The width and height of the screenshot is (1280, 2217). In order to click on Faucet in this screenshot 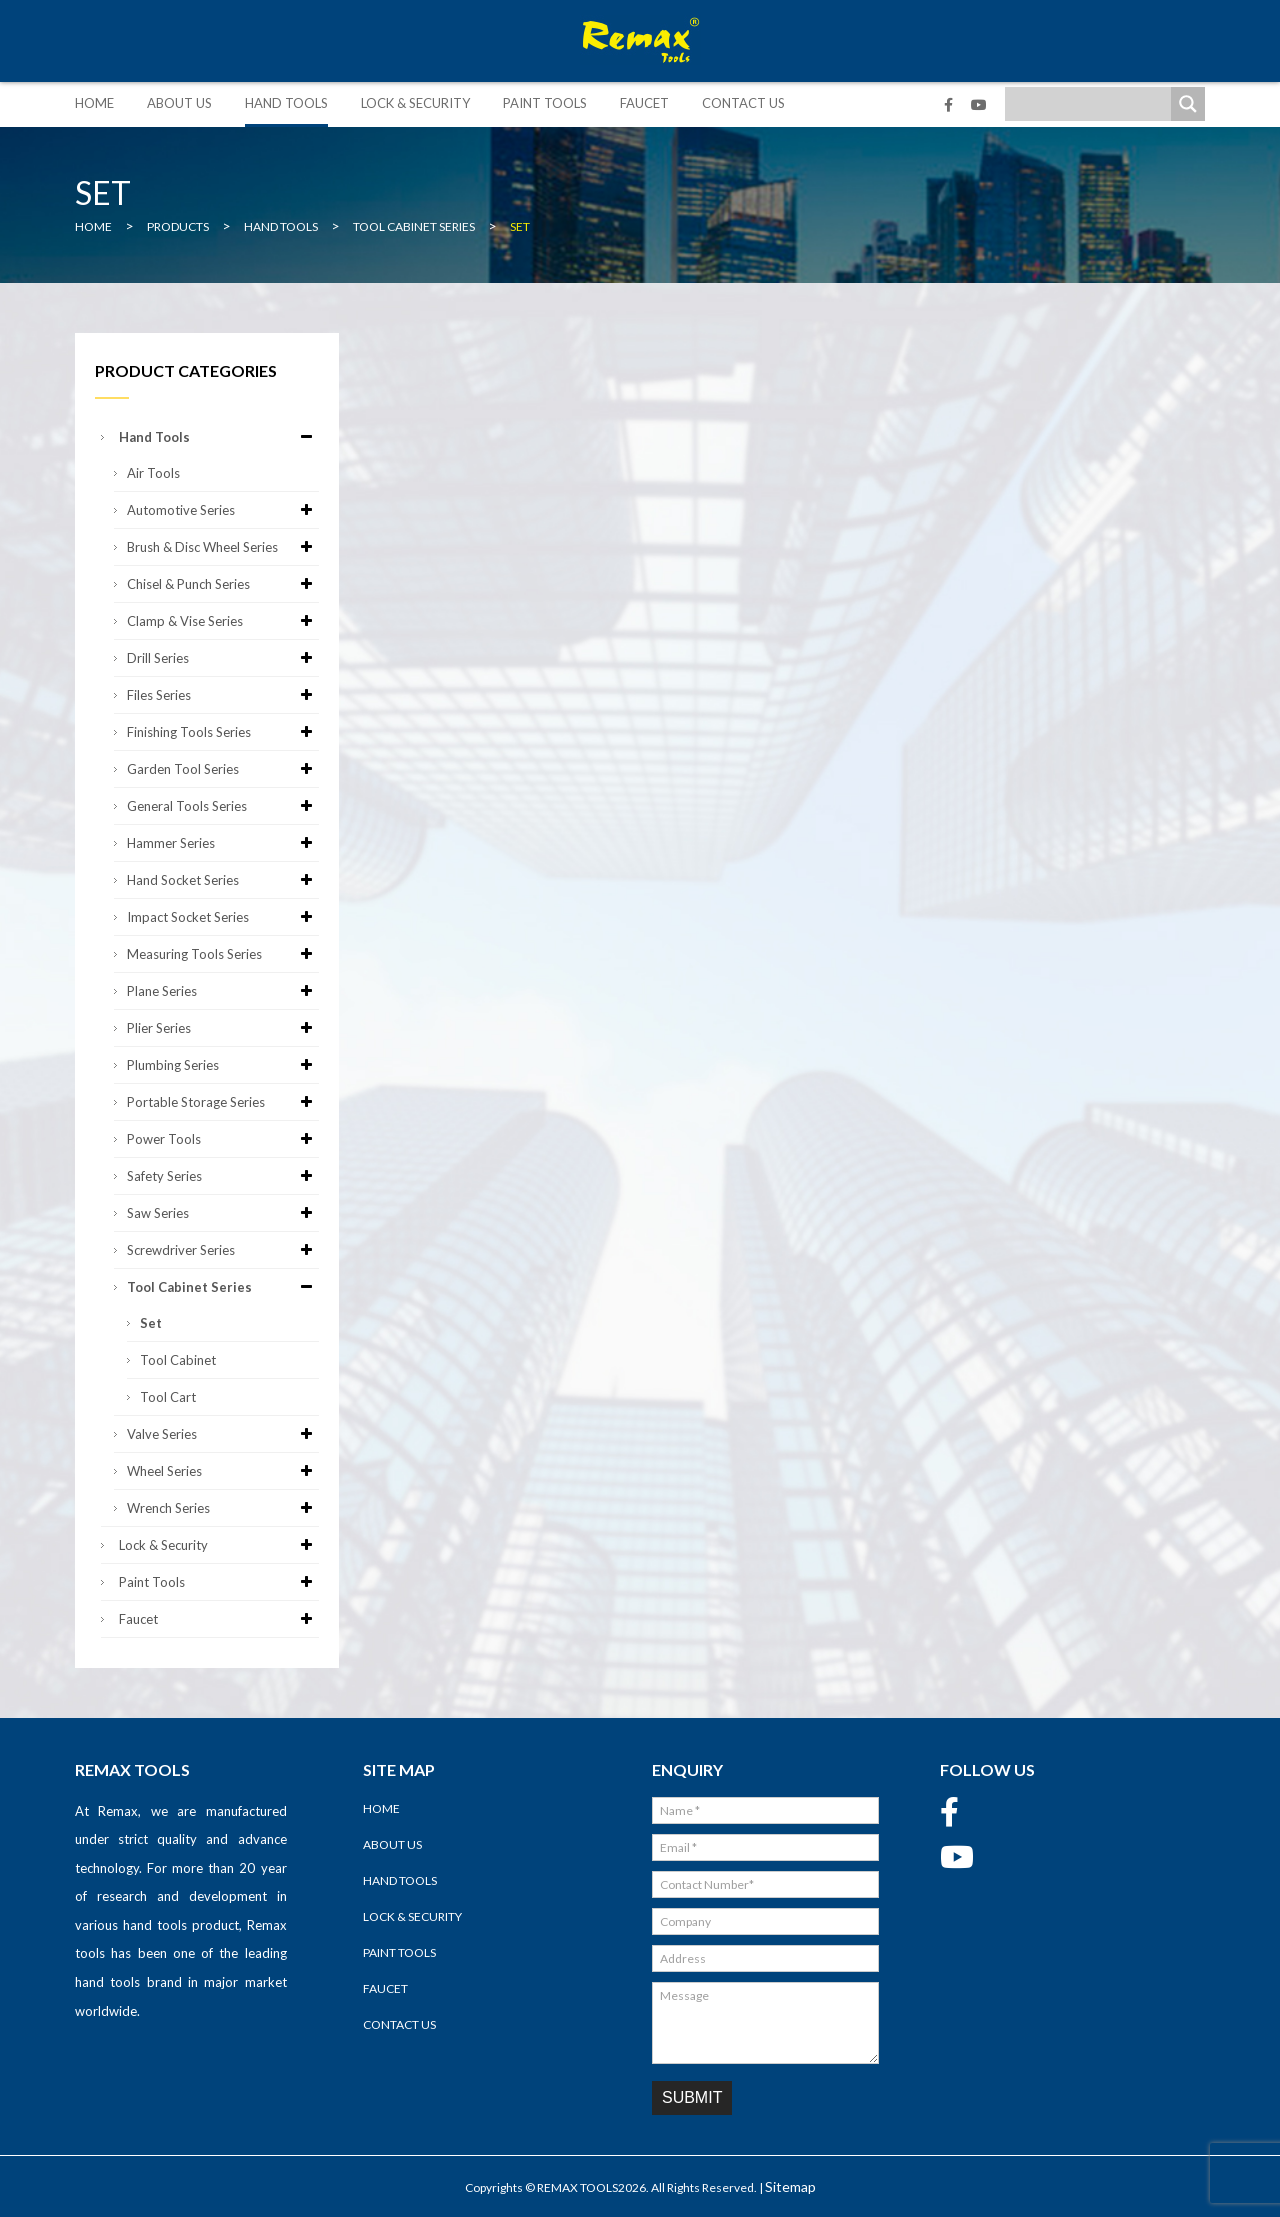, I will do `click(644, 103)`.